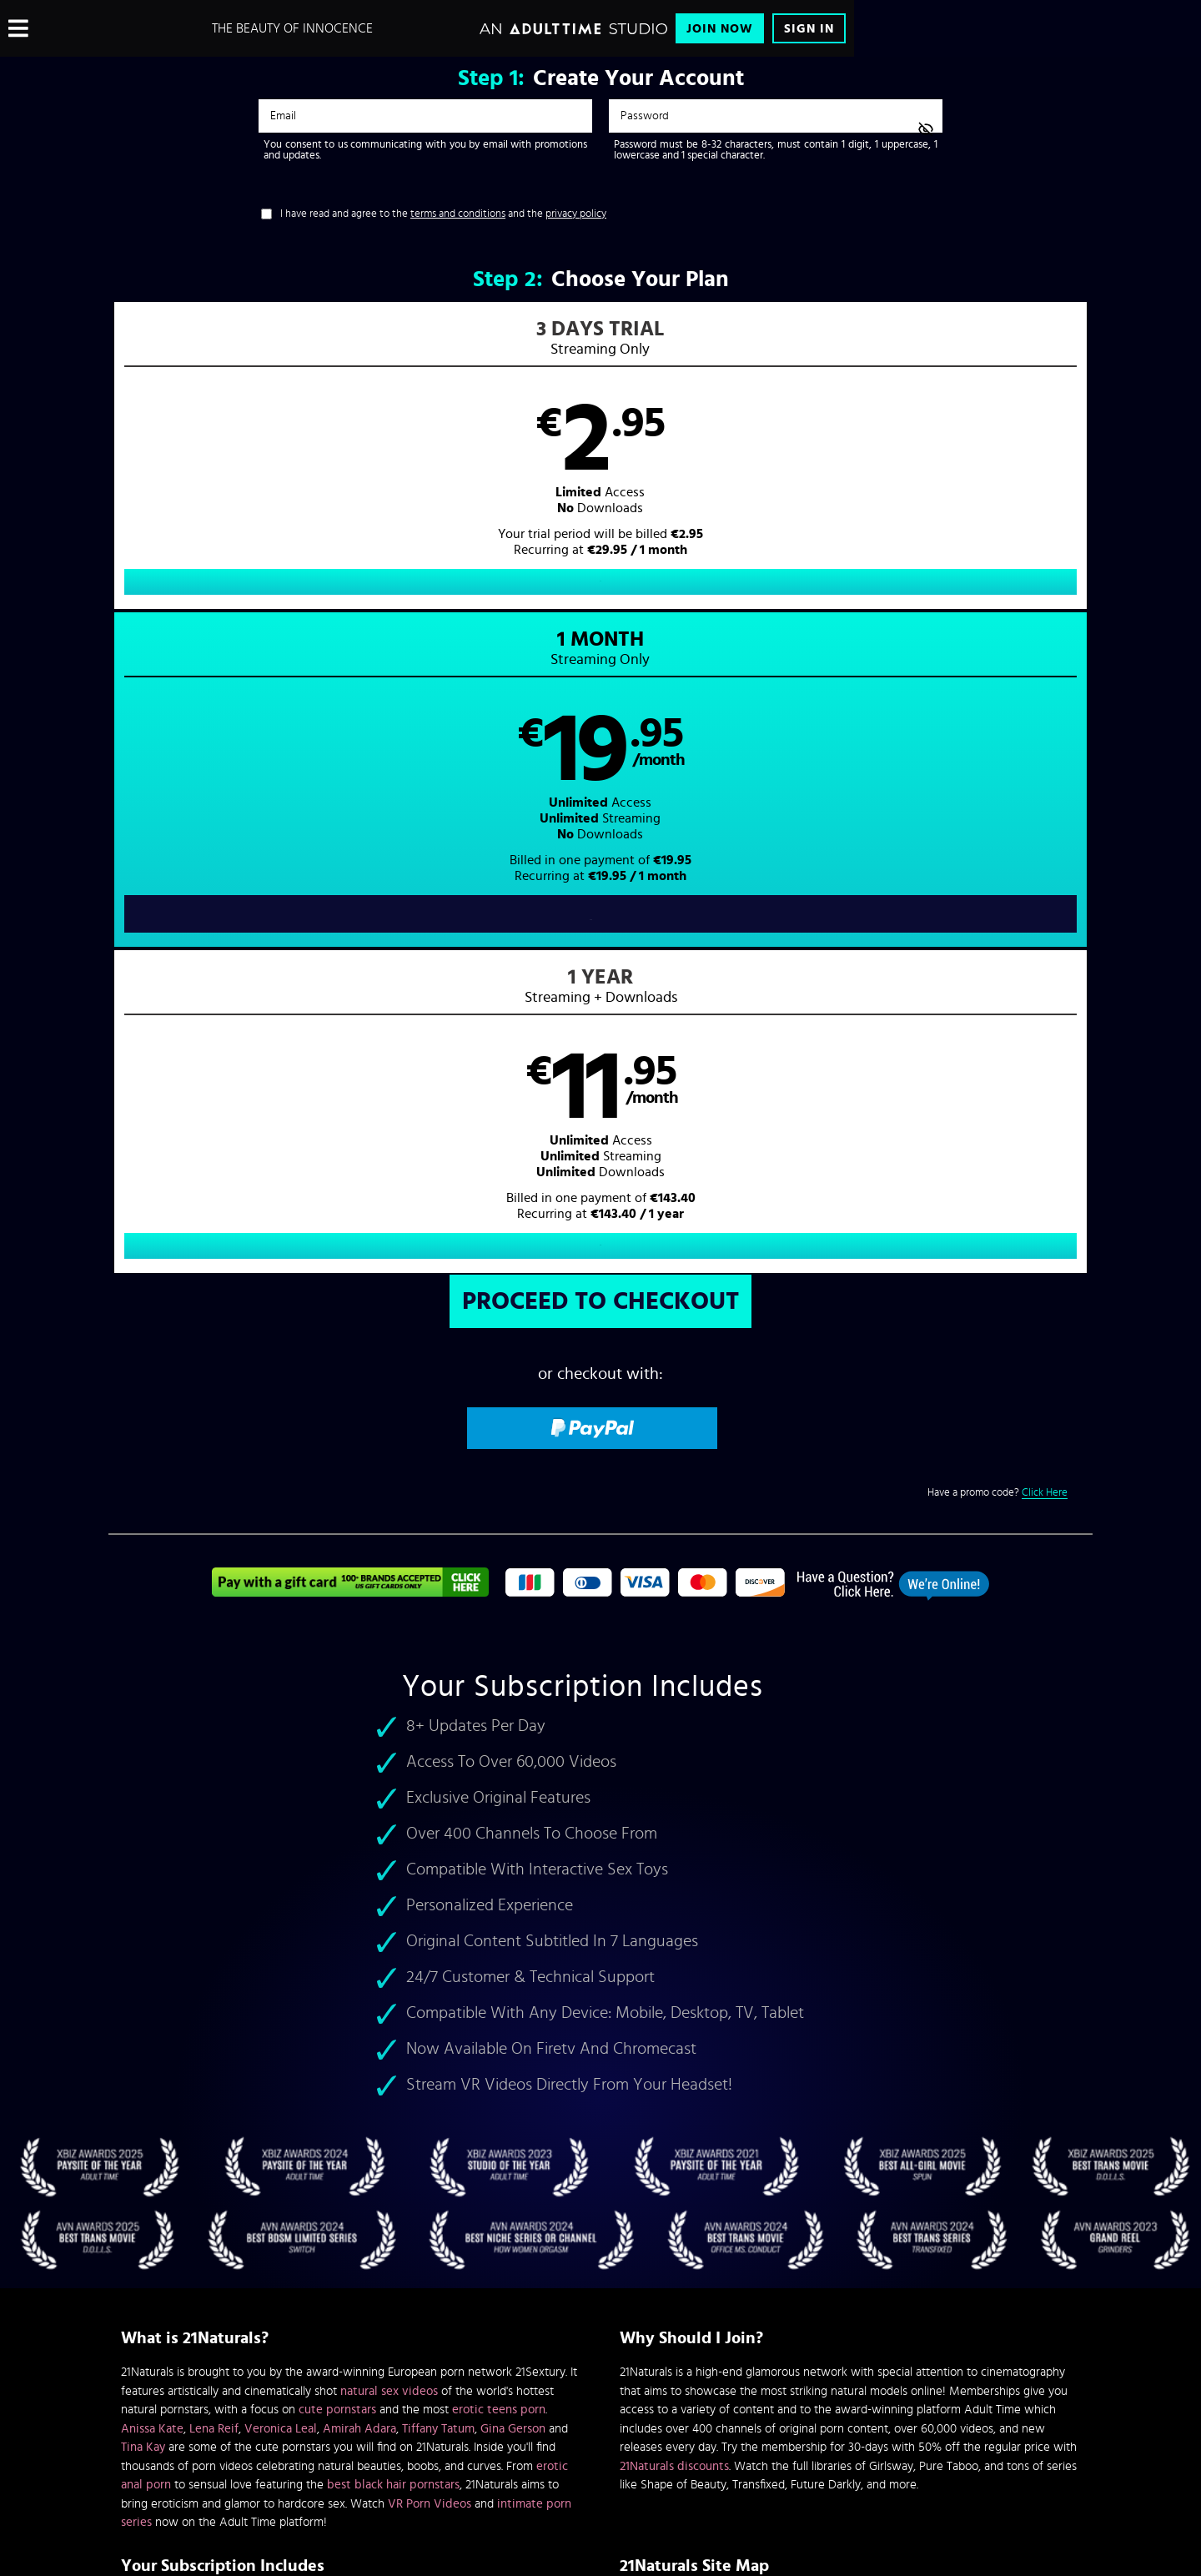 This screenshot has height=2576, width=1201. I want to click on erotic teens porn, so click(498, 1779).